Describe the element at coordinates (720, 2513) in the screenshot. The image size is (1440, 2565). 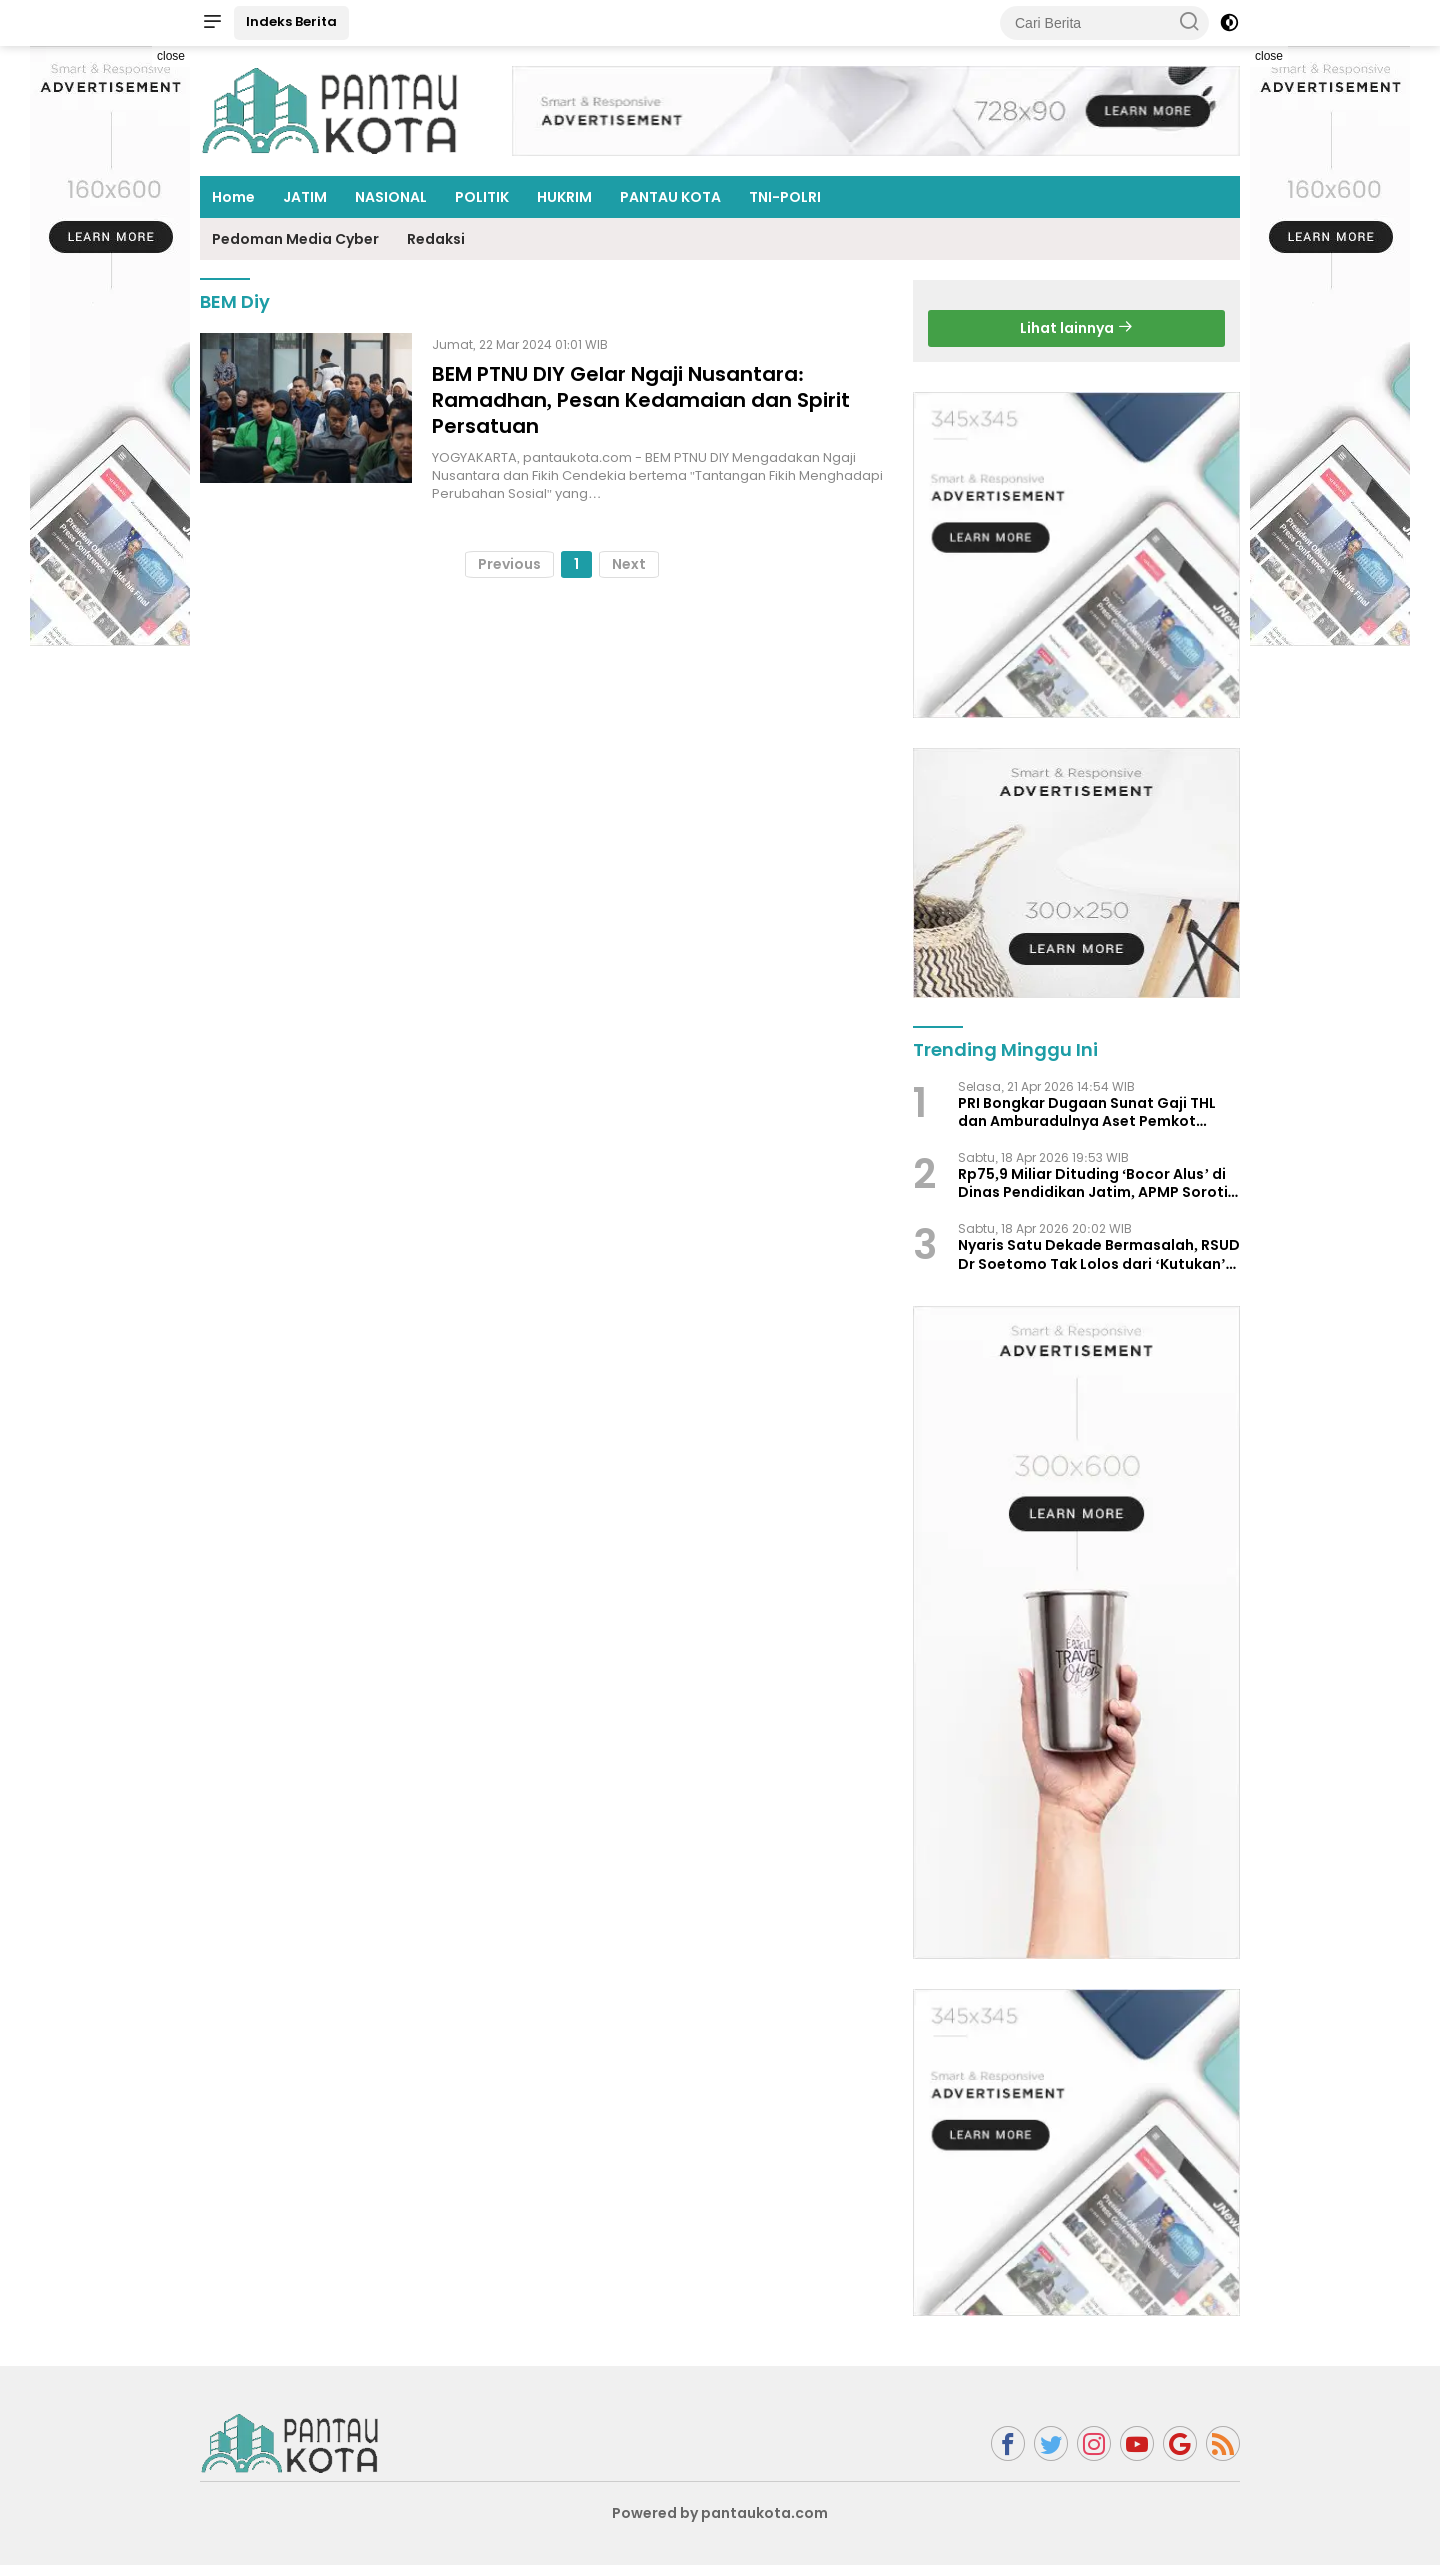
I see `Powered by pantaukota.com` at that location.